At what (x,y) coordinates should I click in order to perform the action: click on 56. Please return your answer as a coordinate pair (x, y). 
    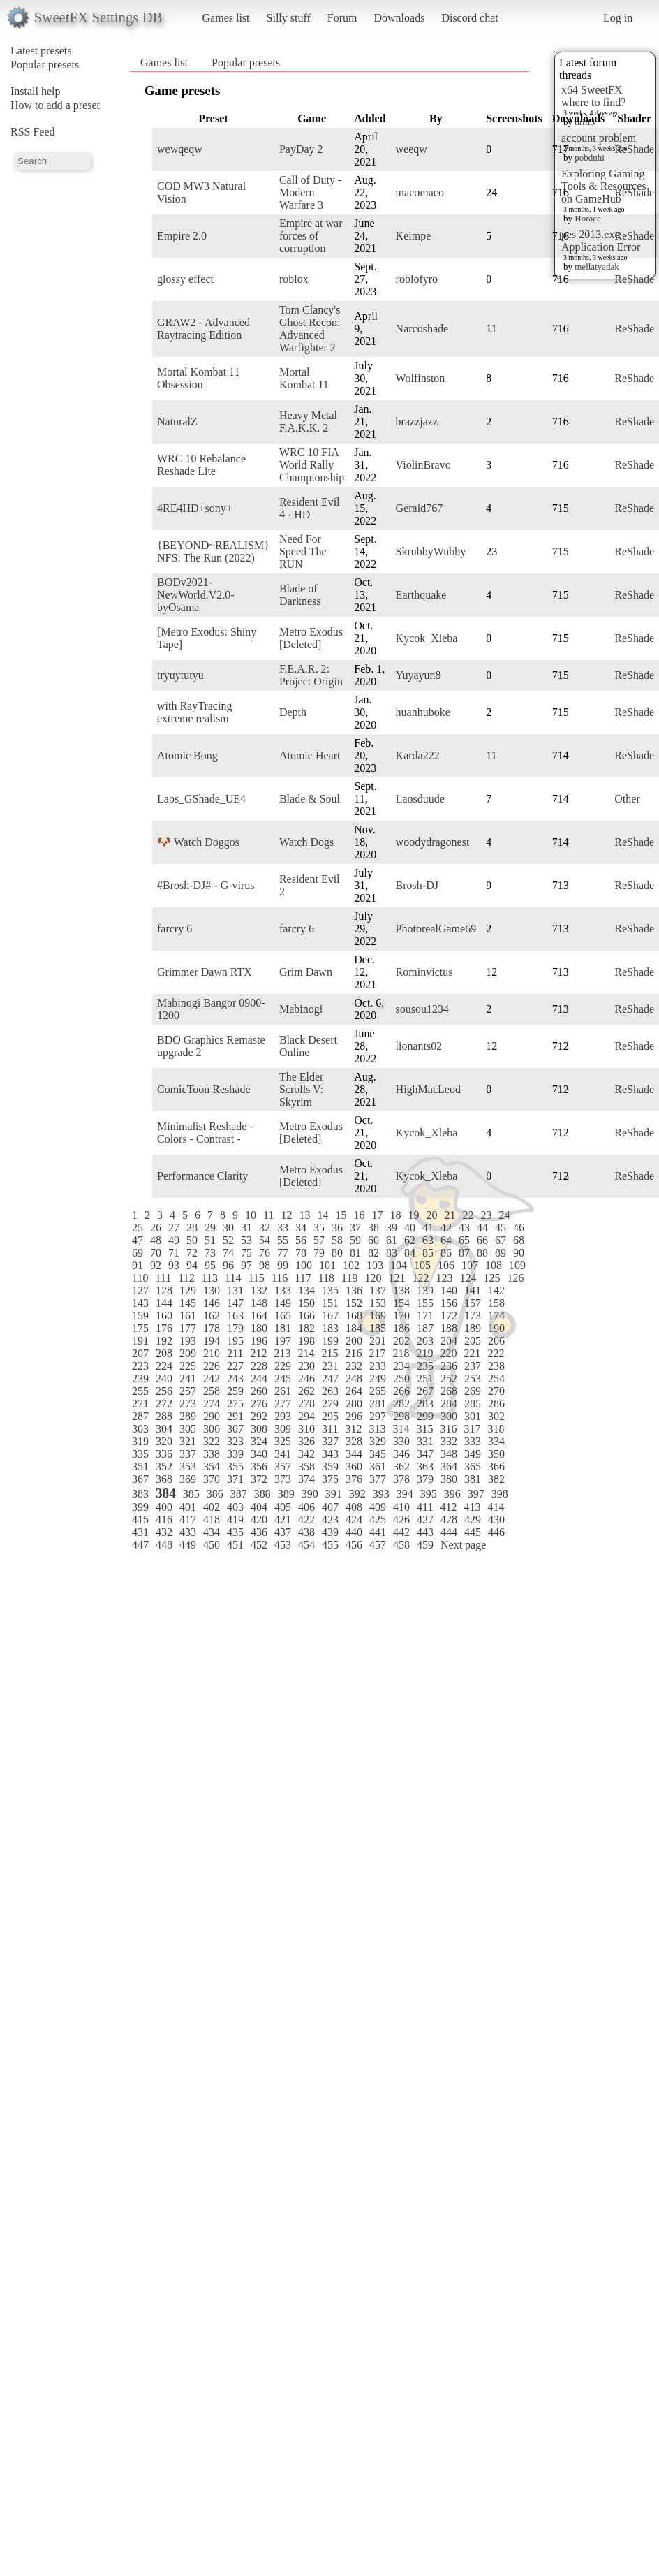
    Looking at the image, I should click on (300, 1240).